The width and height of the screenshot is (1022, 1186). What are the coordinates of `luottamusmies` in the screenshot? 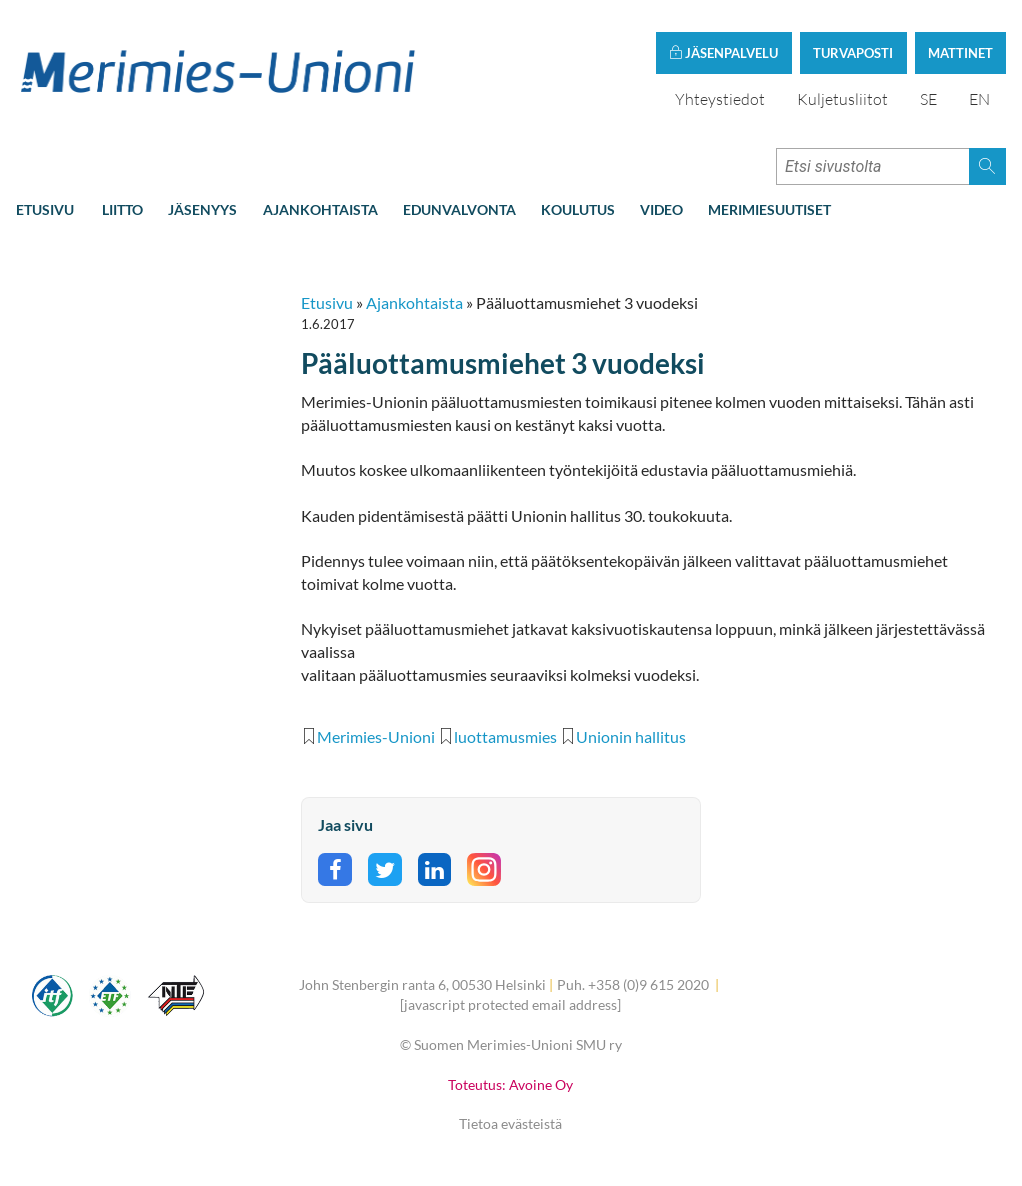 It's located at (505, 736).